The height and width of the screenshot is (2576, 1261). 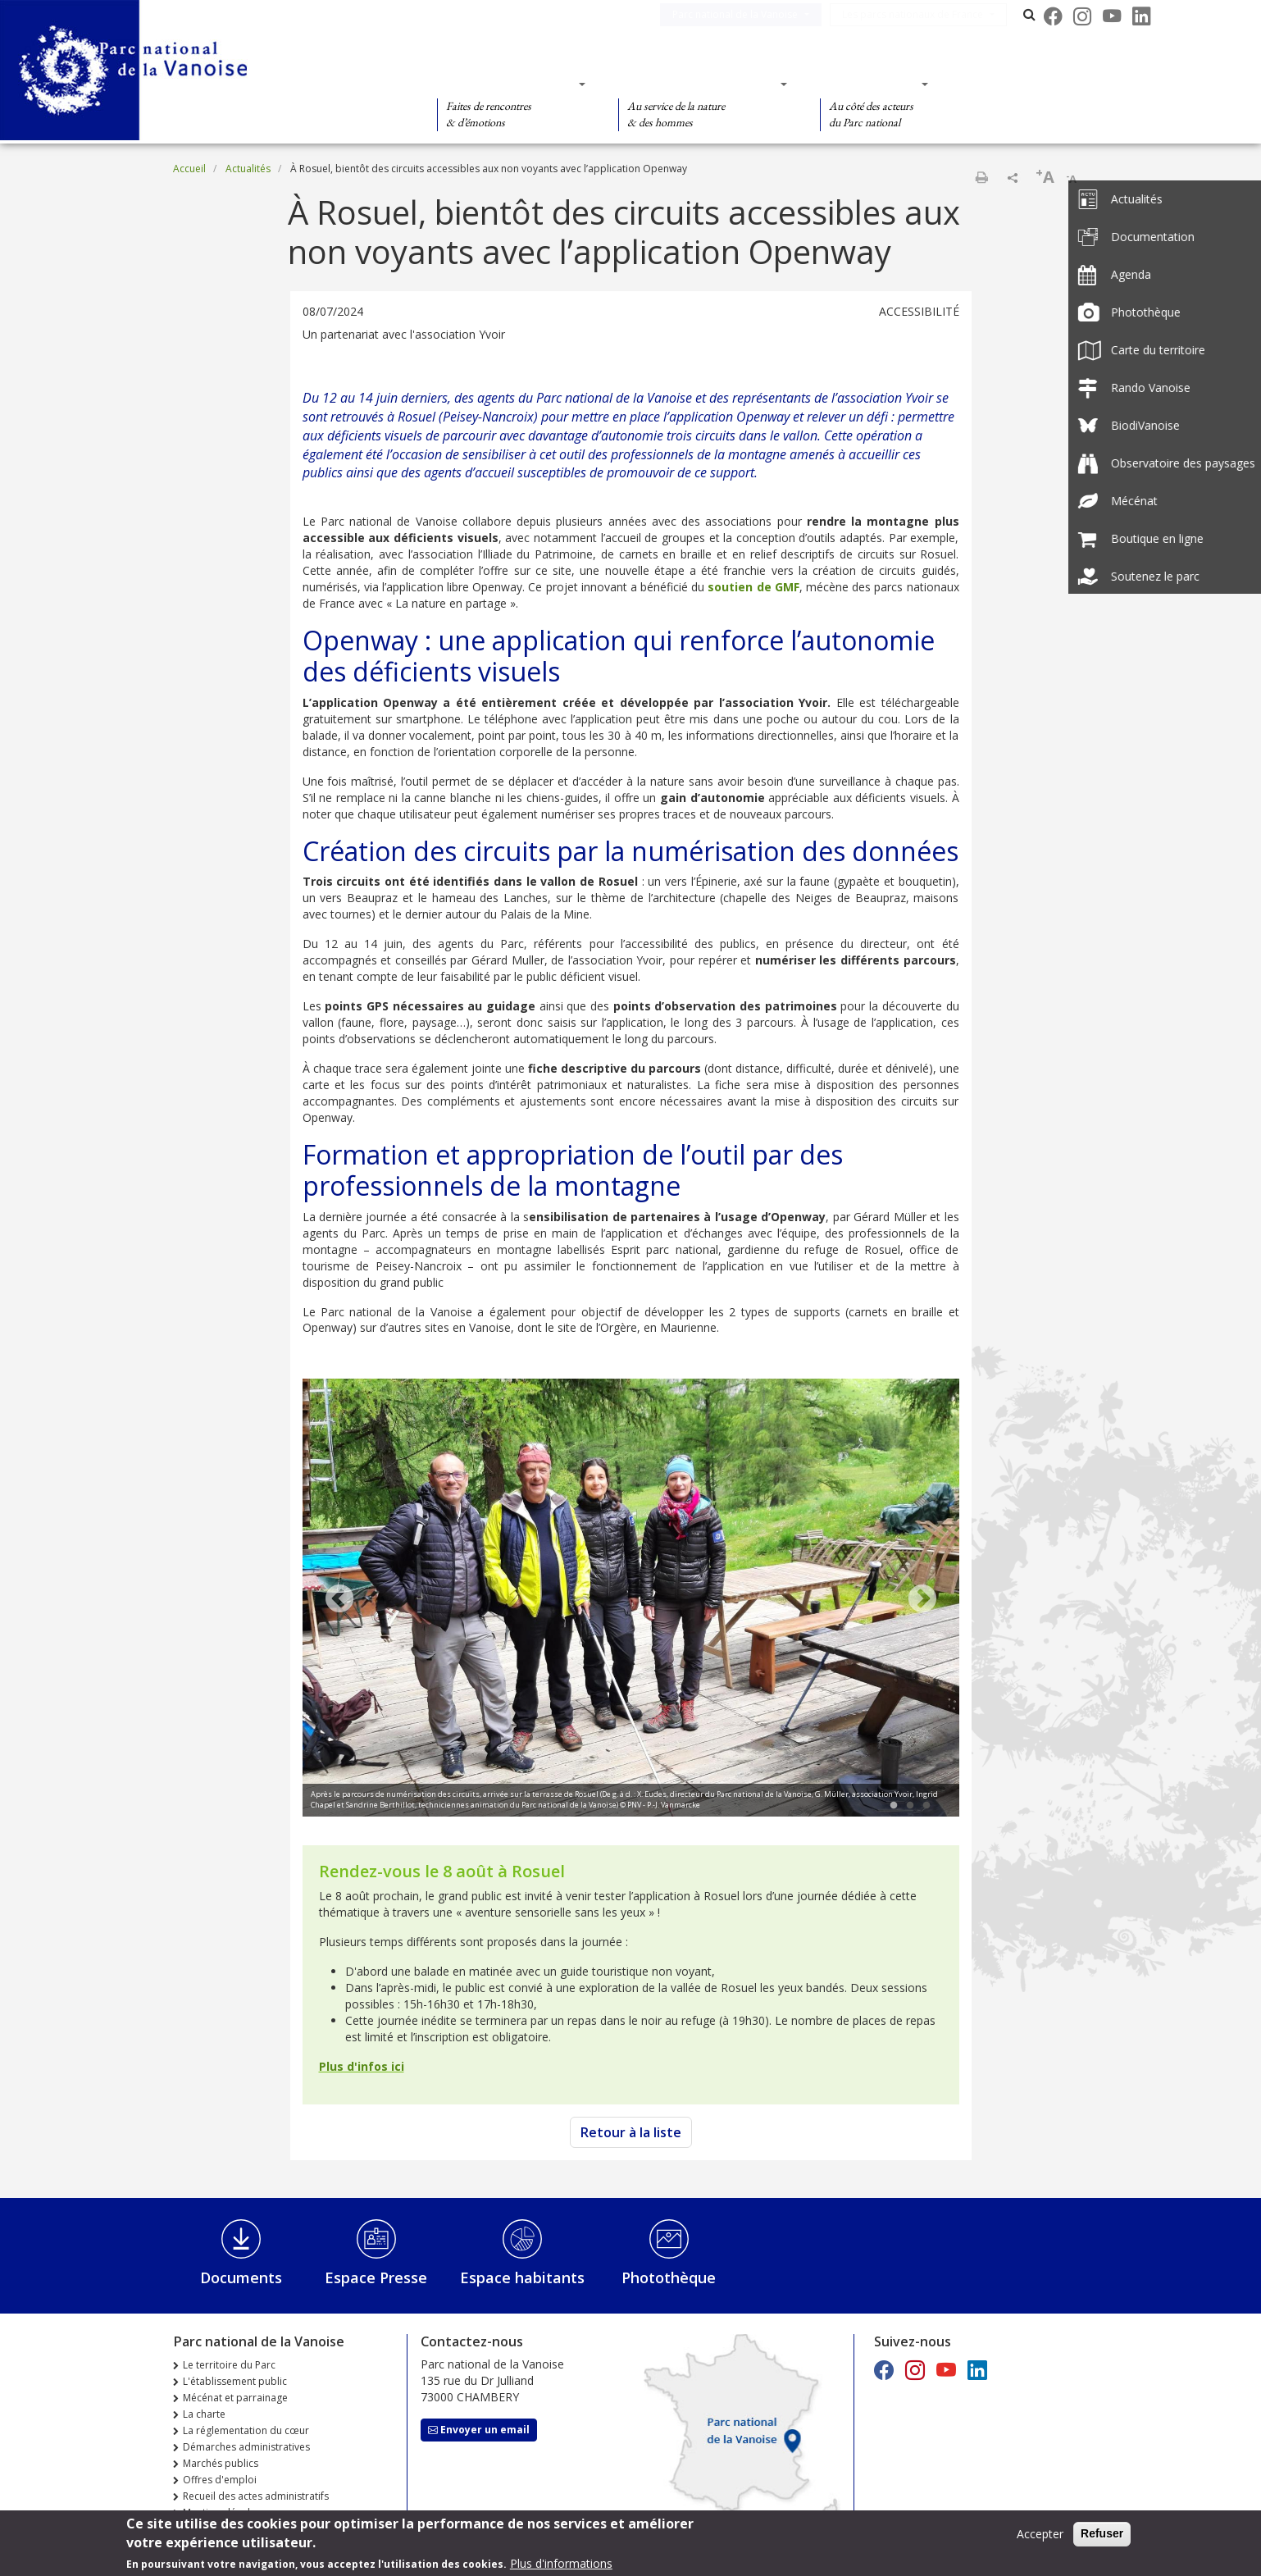 I want to click on 1 [tab], so click(x=893, y=1806).